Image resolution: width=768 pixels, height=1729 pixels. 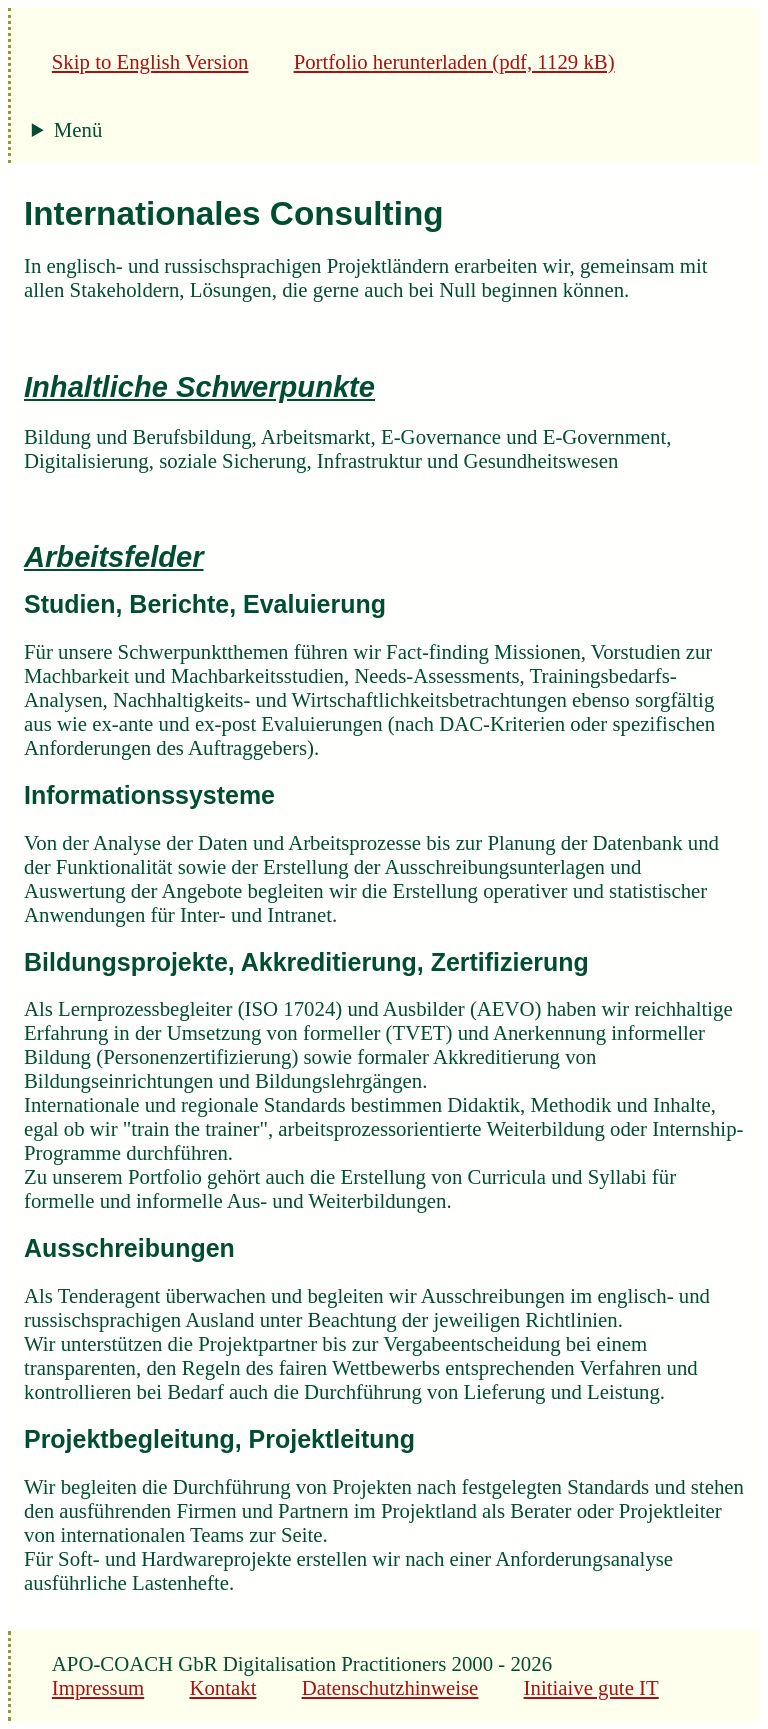 What do you see at coordinates (222, 1687) in the screenshot?
I see `Kontakt` at bounding box center [222, 1687].